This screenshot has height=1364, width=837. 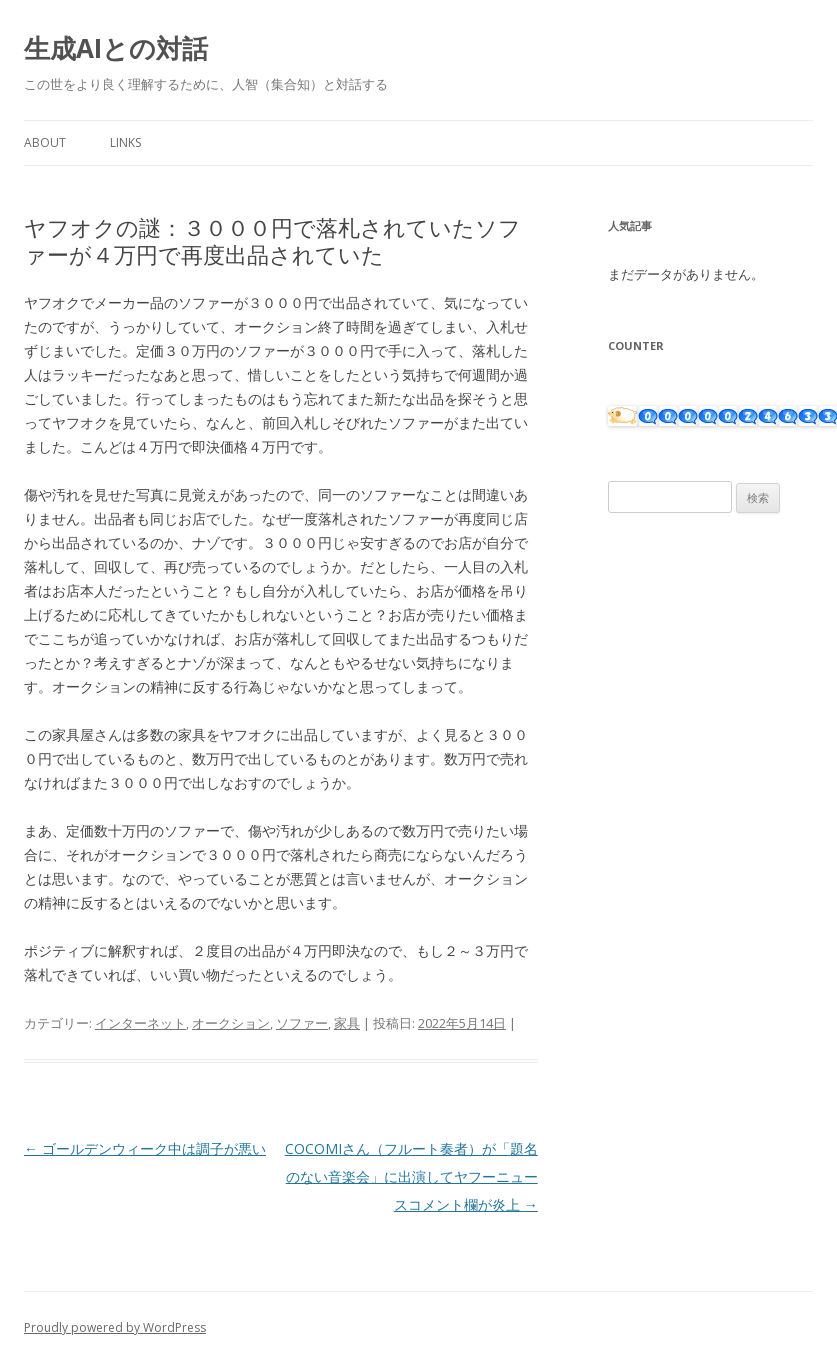 I want to click on COCOMIさん（フルート奏者）が「題名のない音楽会」に出演してヤフーニュースコメント欄が炎上, so click(x=411, y=1176).